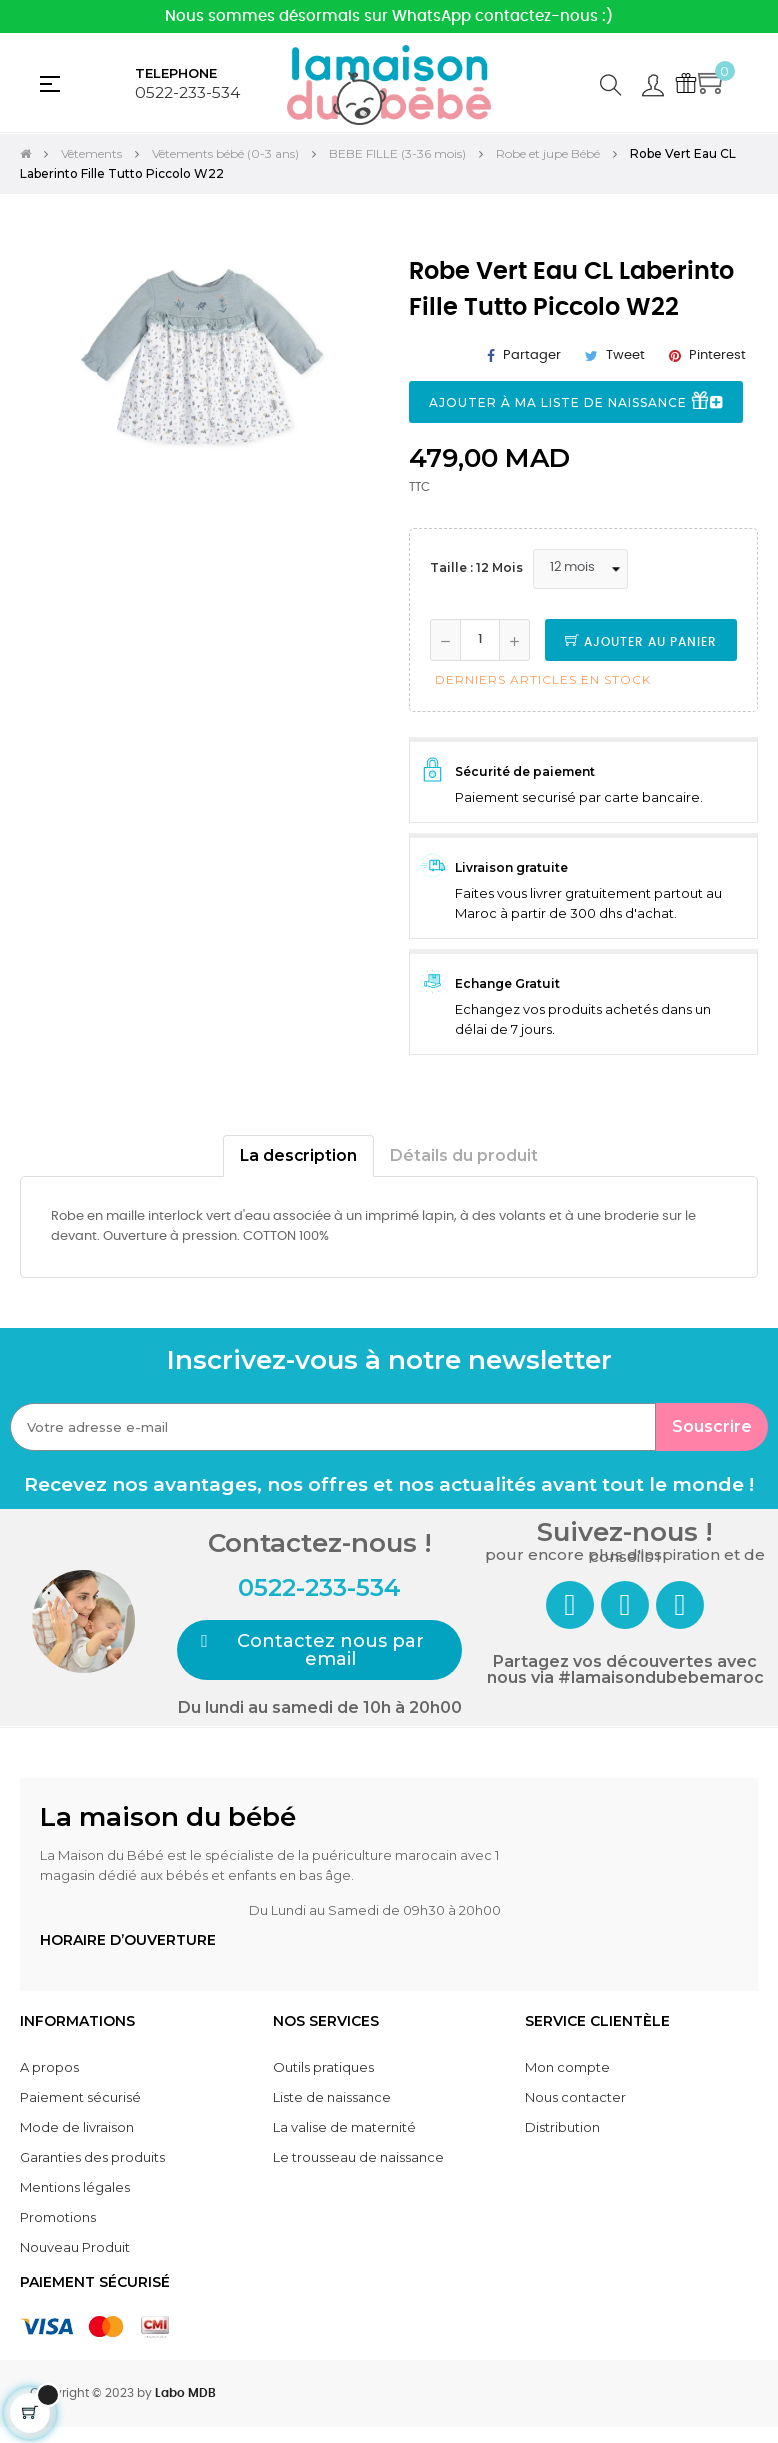 The height and width of the screenshot is (2443, 778). I want to click on Détails du produit [tab], so click(464, 1155).